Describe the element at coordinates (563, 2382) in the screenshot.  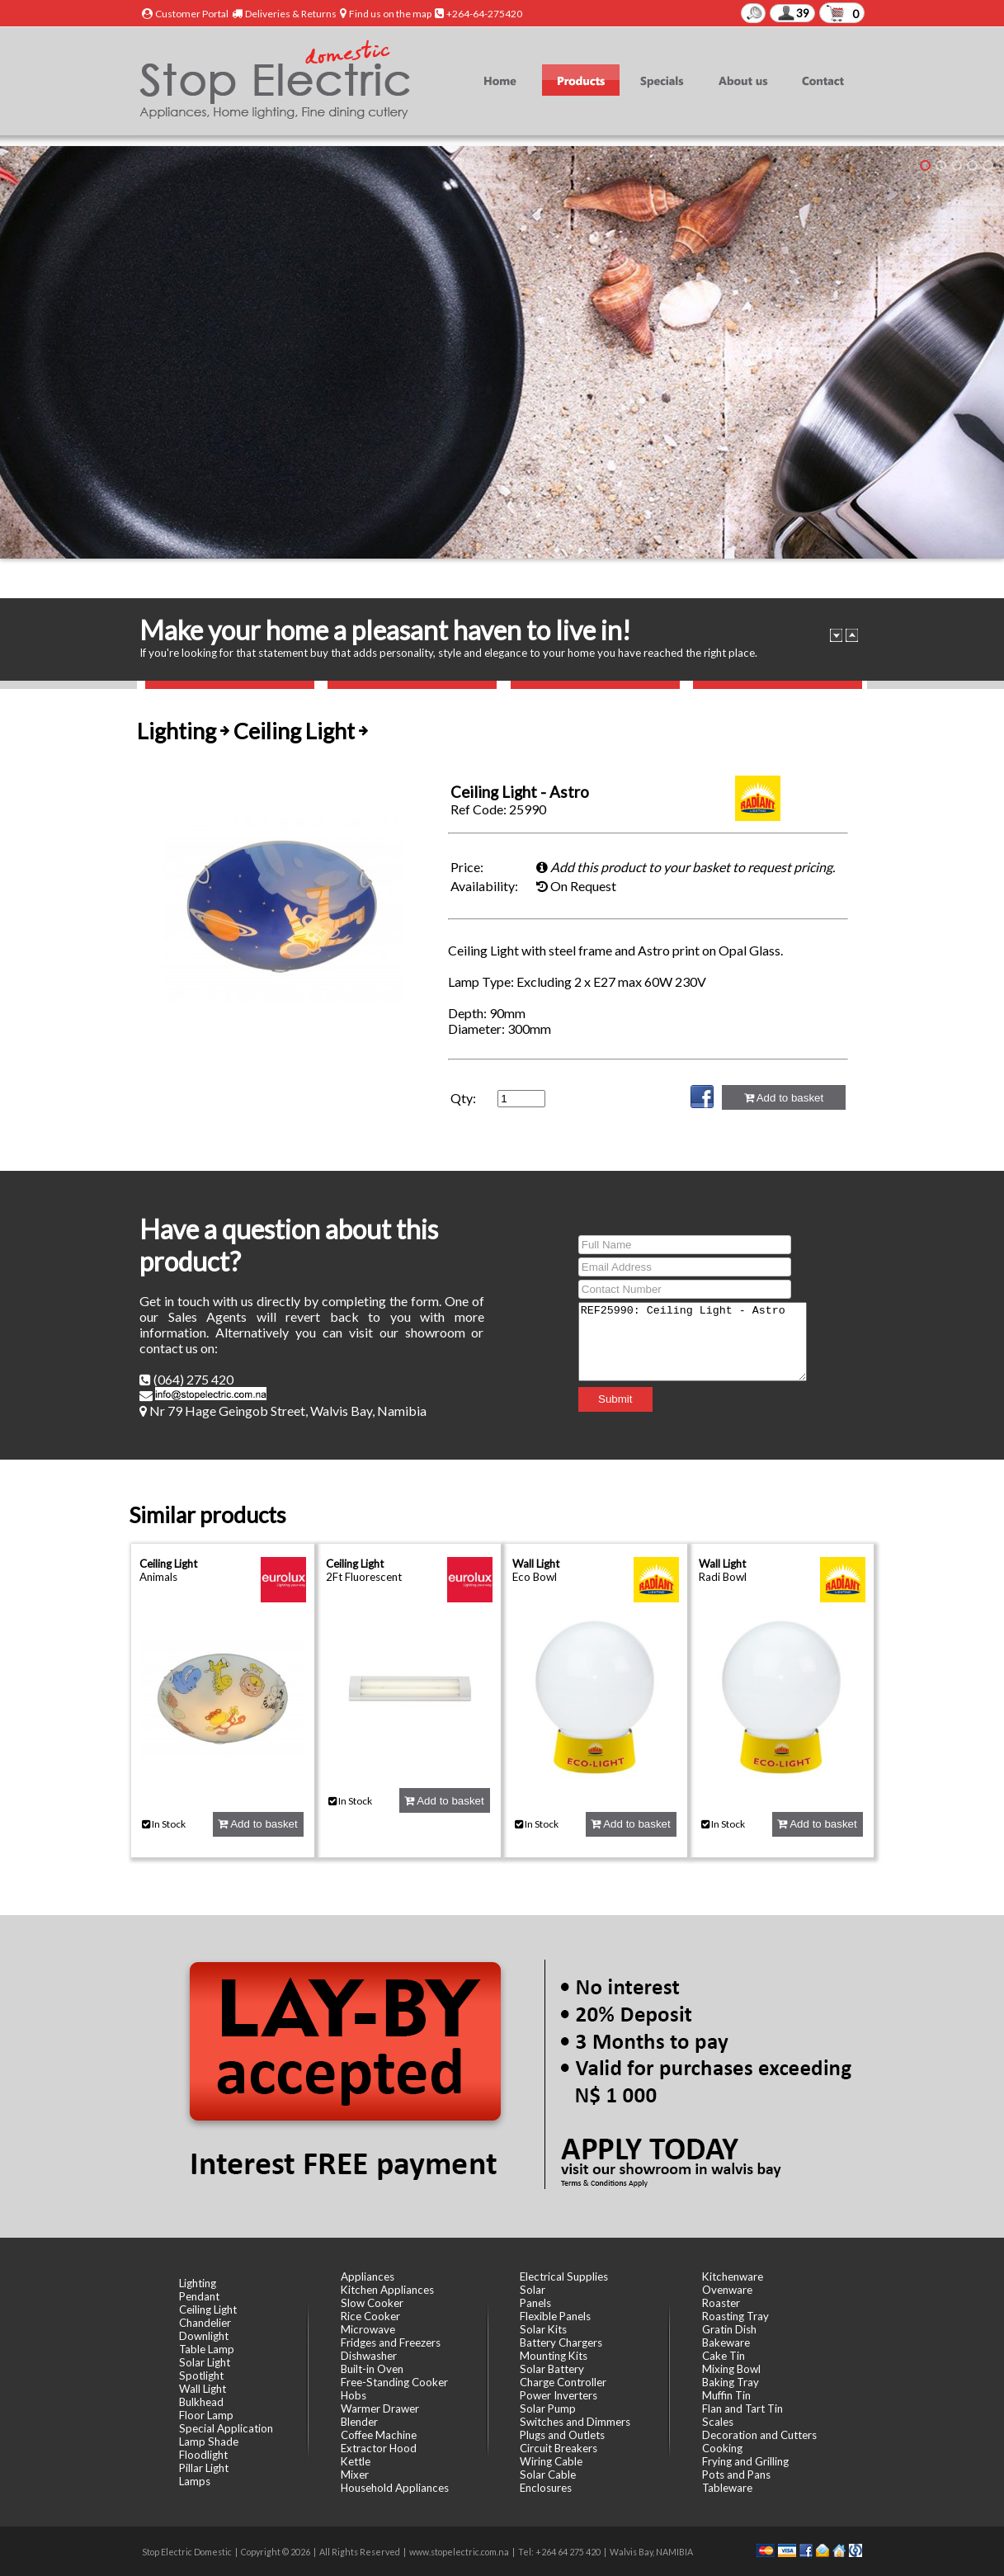
I see `Charge Controller` at that location.